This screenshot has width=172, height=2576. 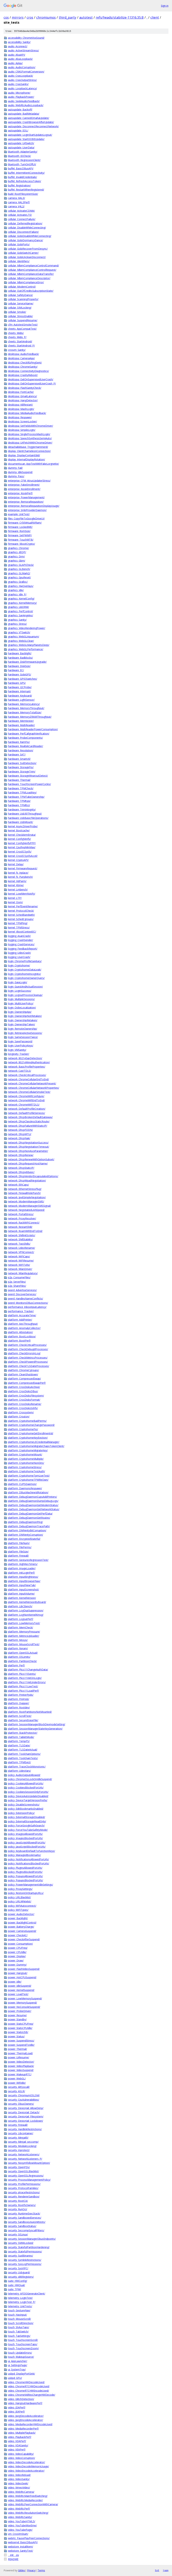 What do you see at coordinates (19, 758) in the screenshot?
I see `hardware_Smartctl/` at bounding box center [19, 758].